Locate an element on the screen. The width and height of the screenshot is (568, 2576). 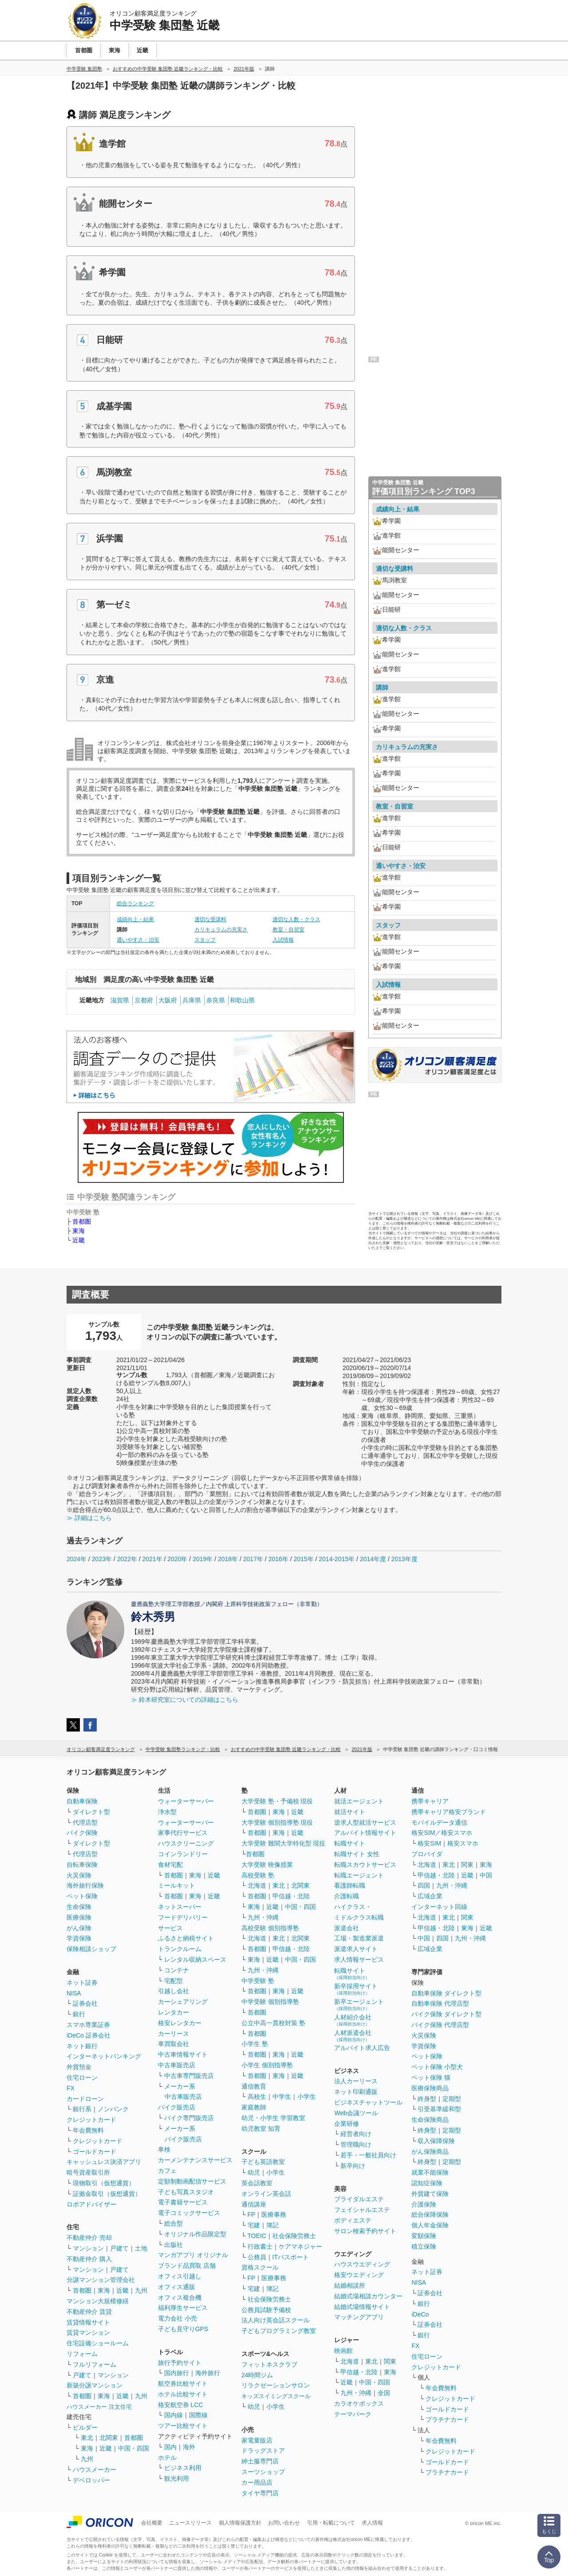
マンション is located at coordinates (88, 2248).